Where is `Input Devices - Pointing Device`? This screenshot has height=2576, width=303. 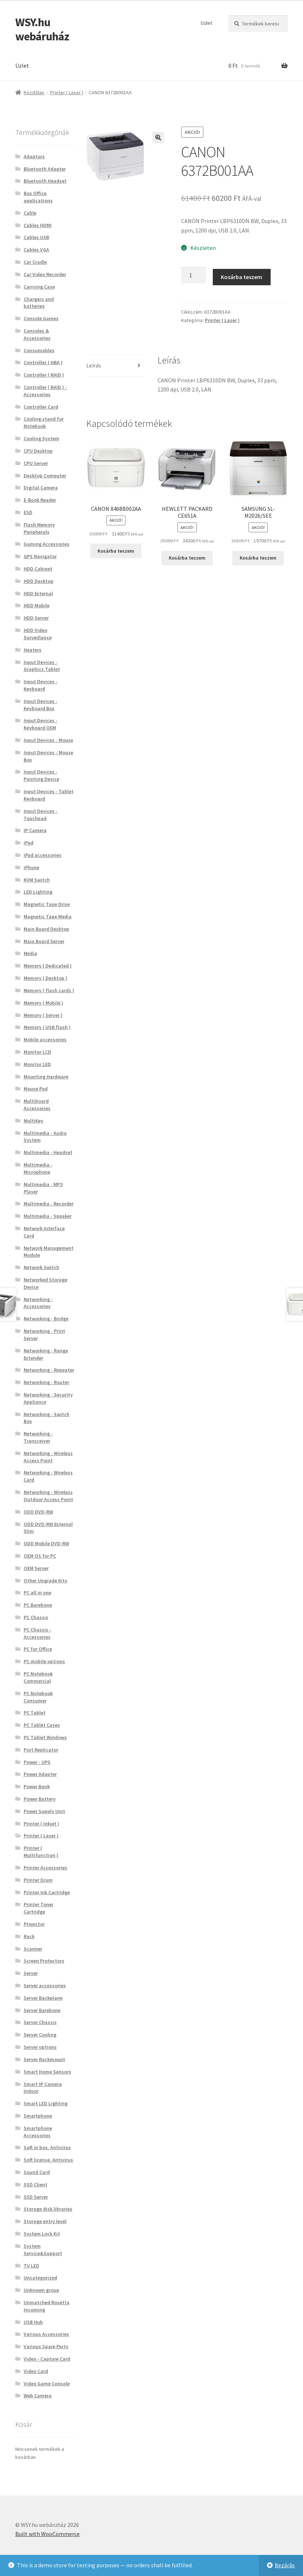 Input Devices - Pointing Device is located at coordinates (41, 775).